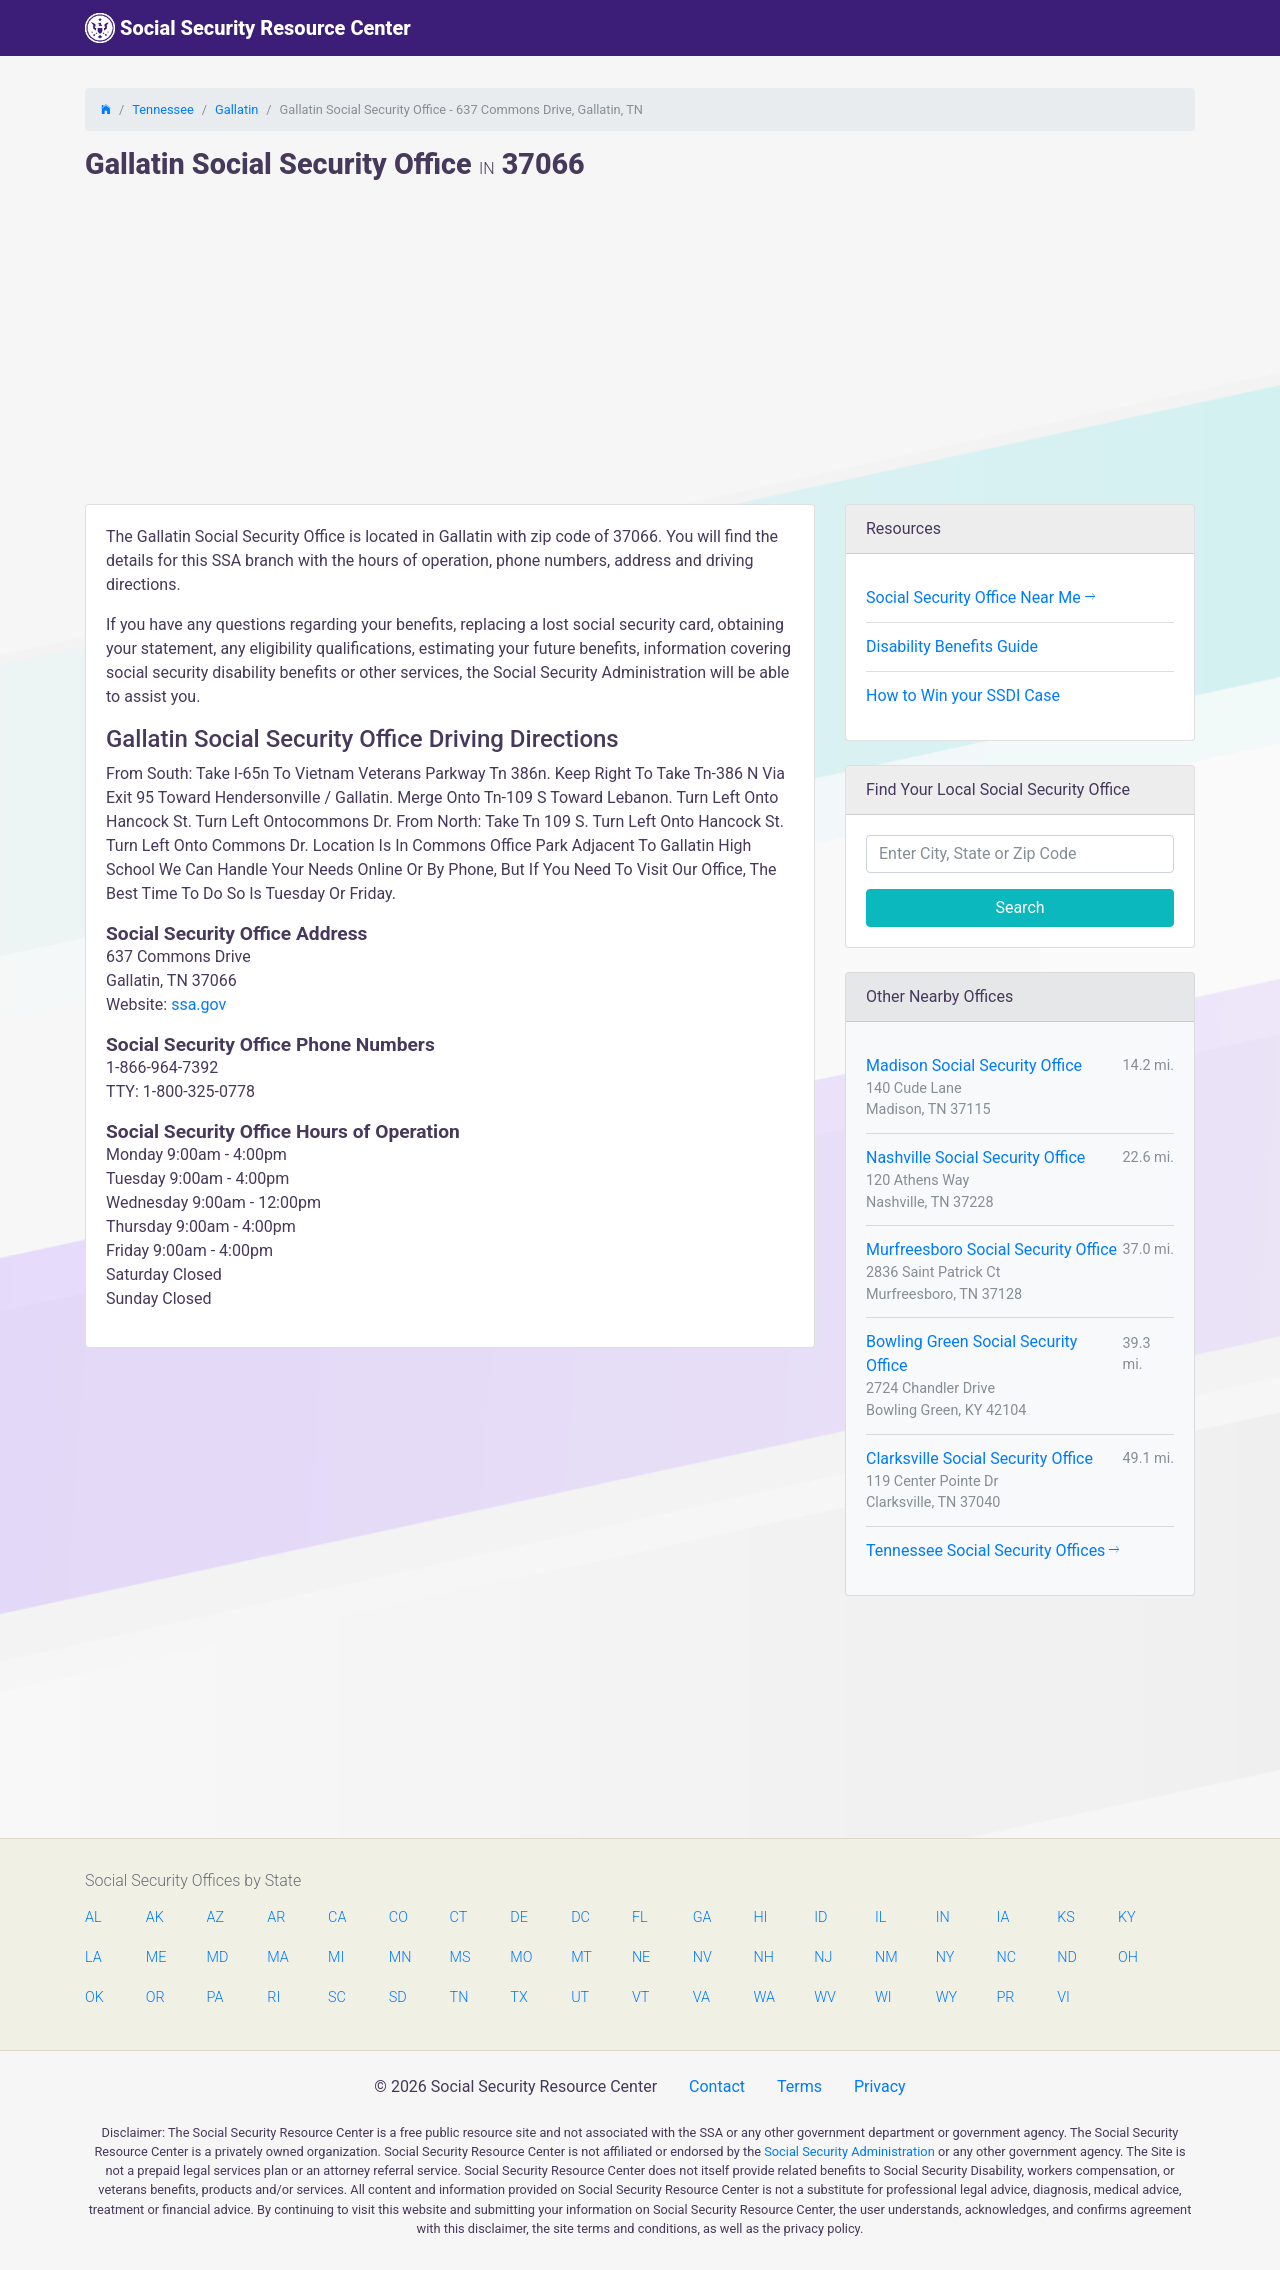 This screenshot has width=1280, height=2270. I want to click on MO, so click(520, 1957).